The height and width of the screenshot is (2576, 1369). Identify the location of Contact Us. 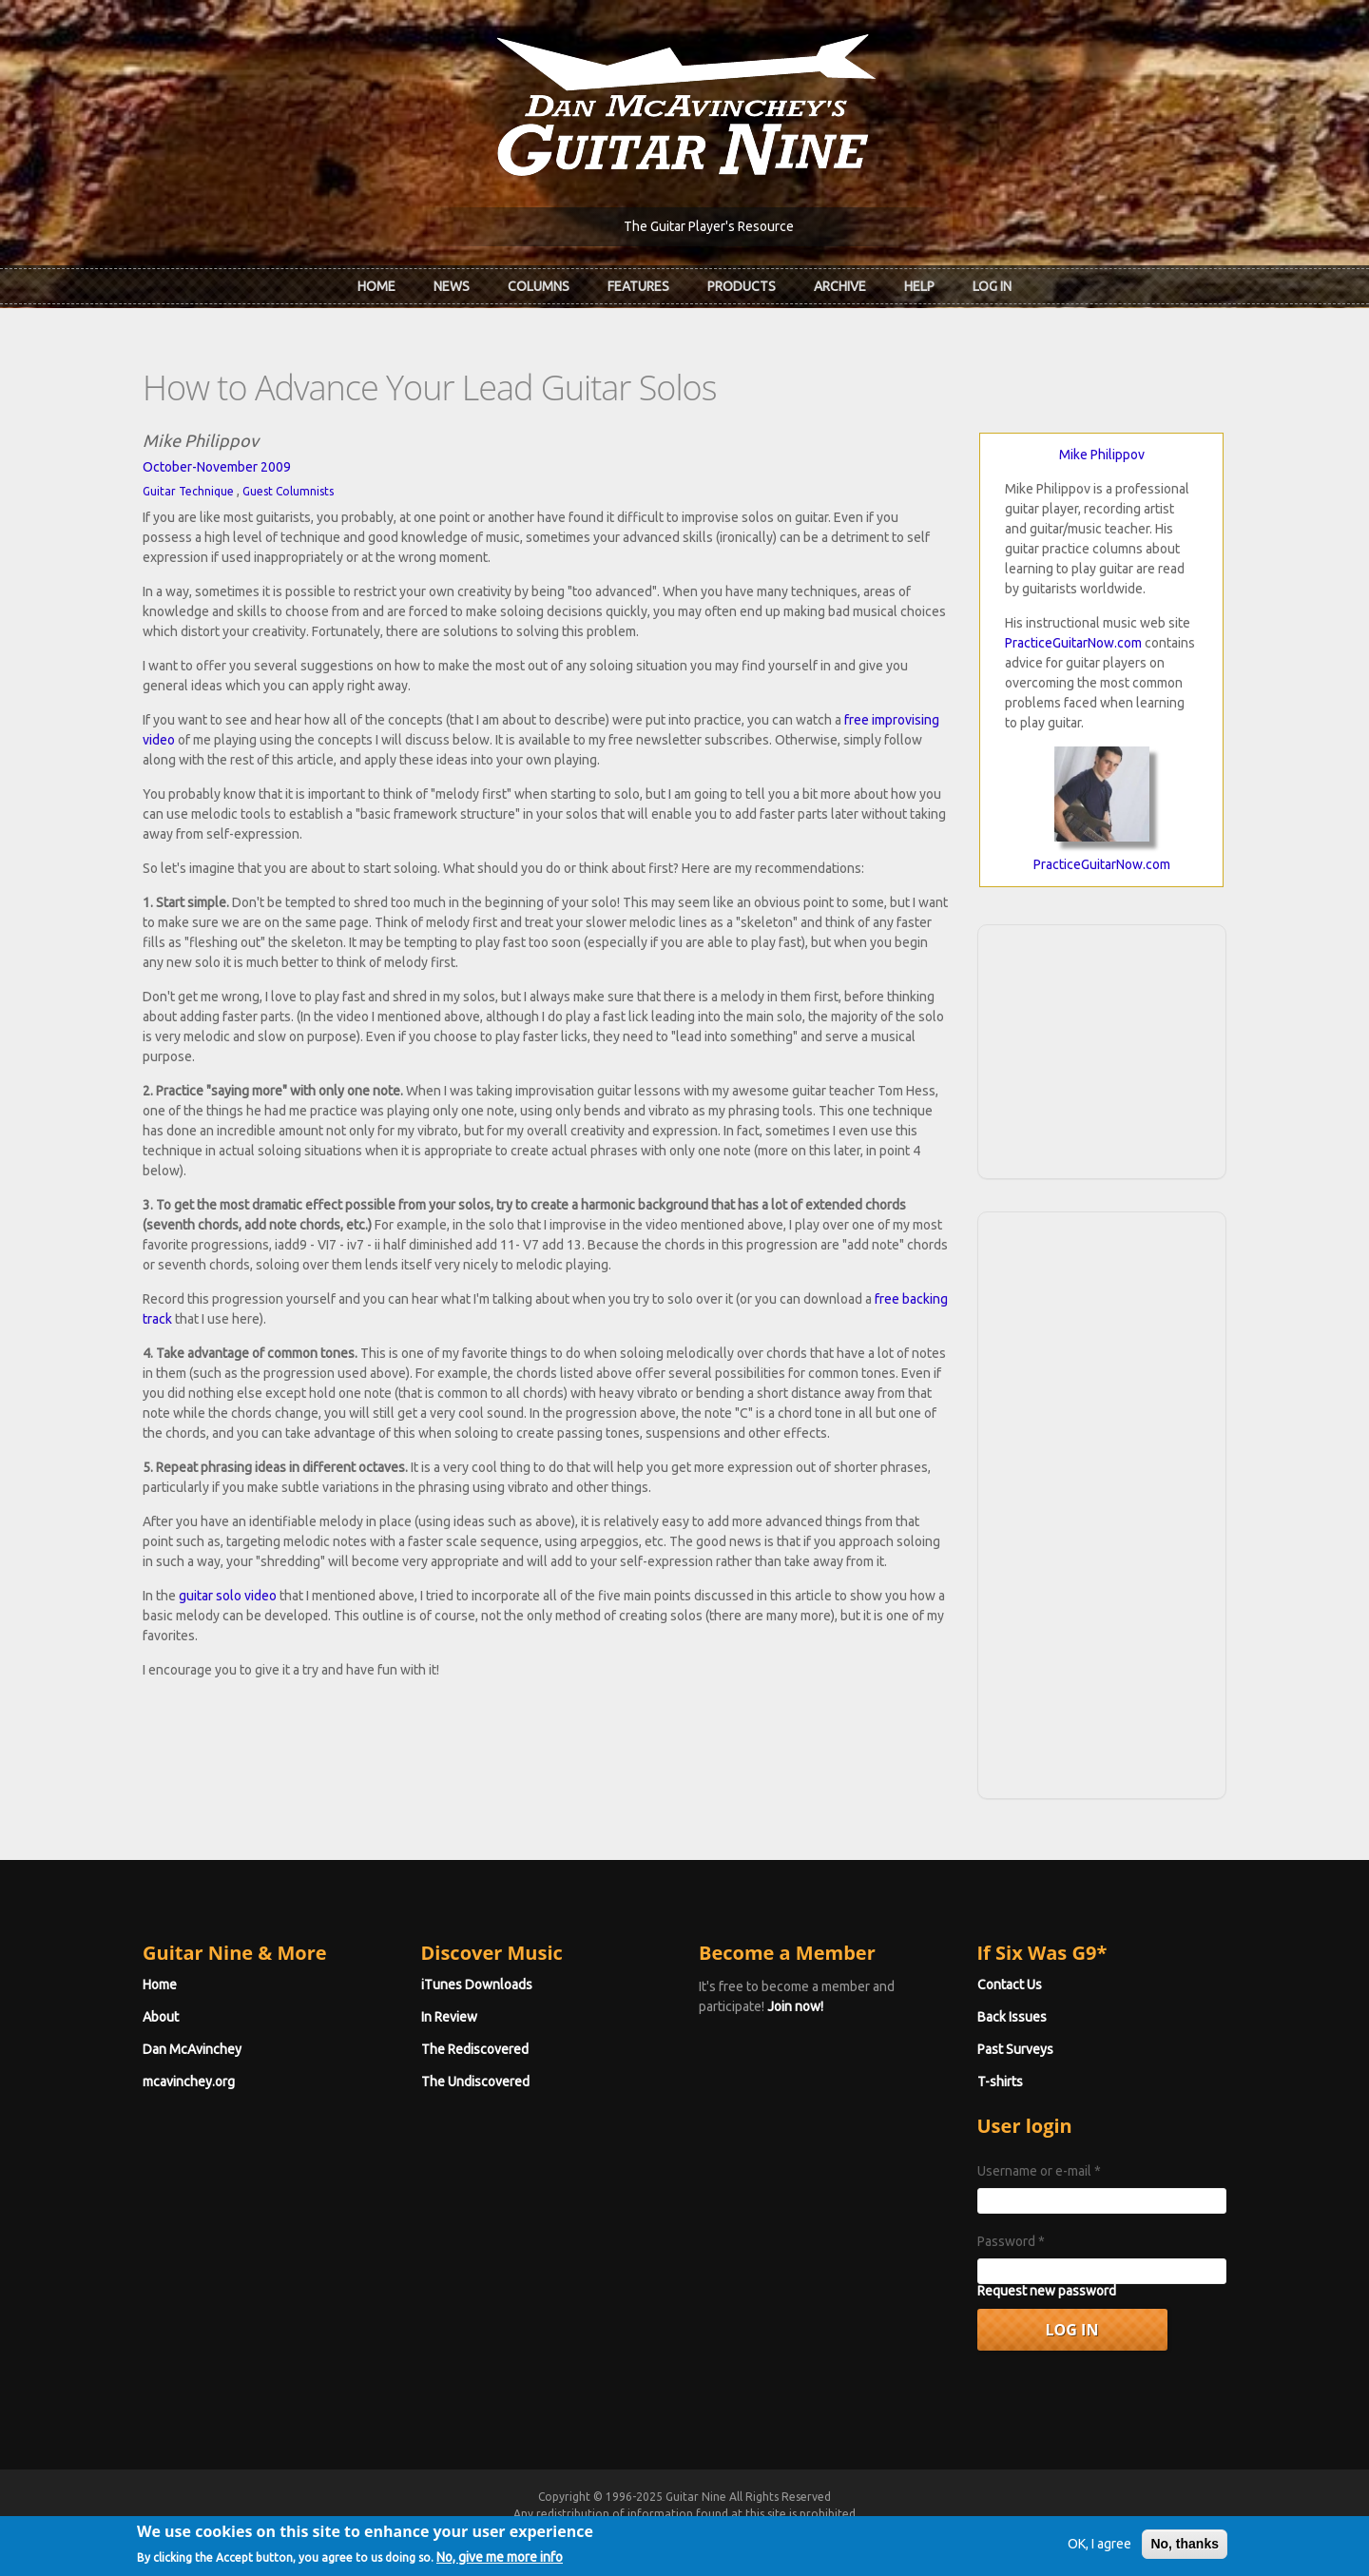
(1009, 1984).